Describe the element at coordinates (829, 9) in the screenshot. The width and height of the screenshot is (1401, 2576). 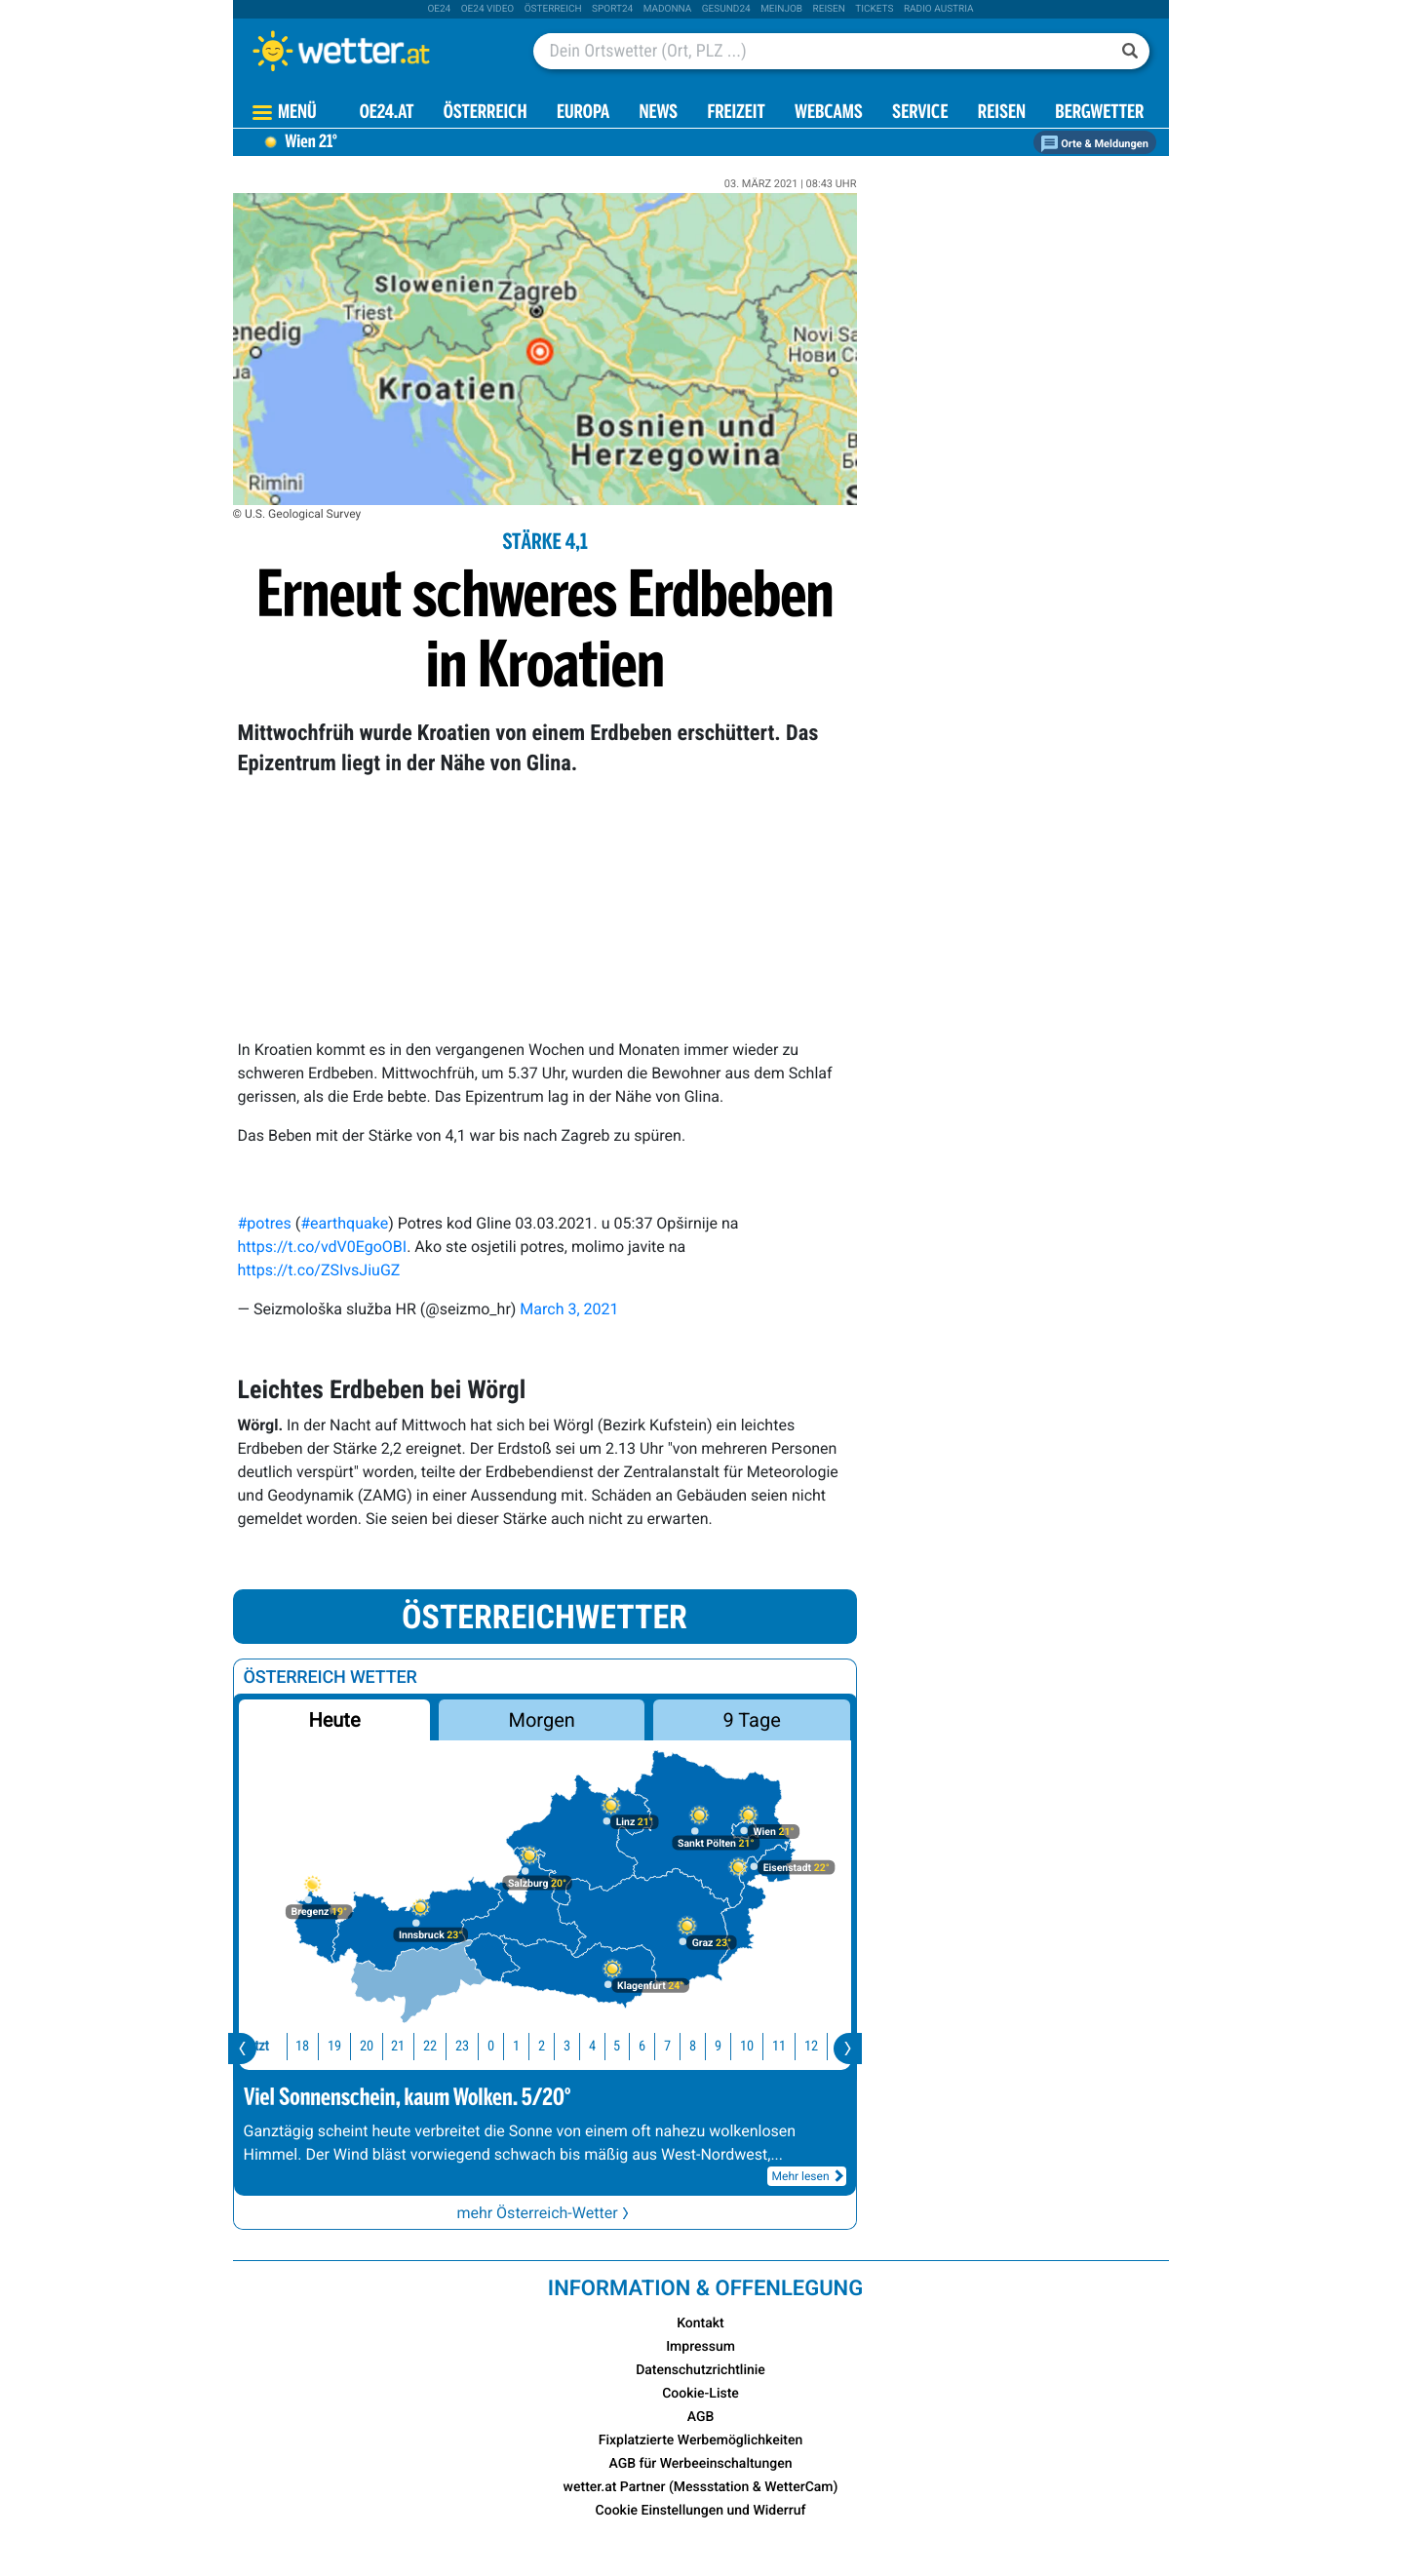
I see `Reisen` at that location.